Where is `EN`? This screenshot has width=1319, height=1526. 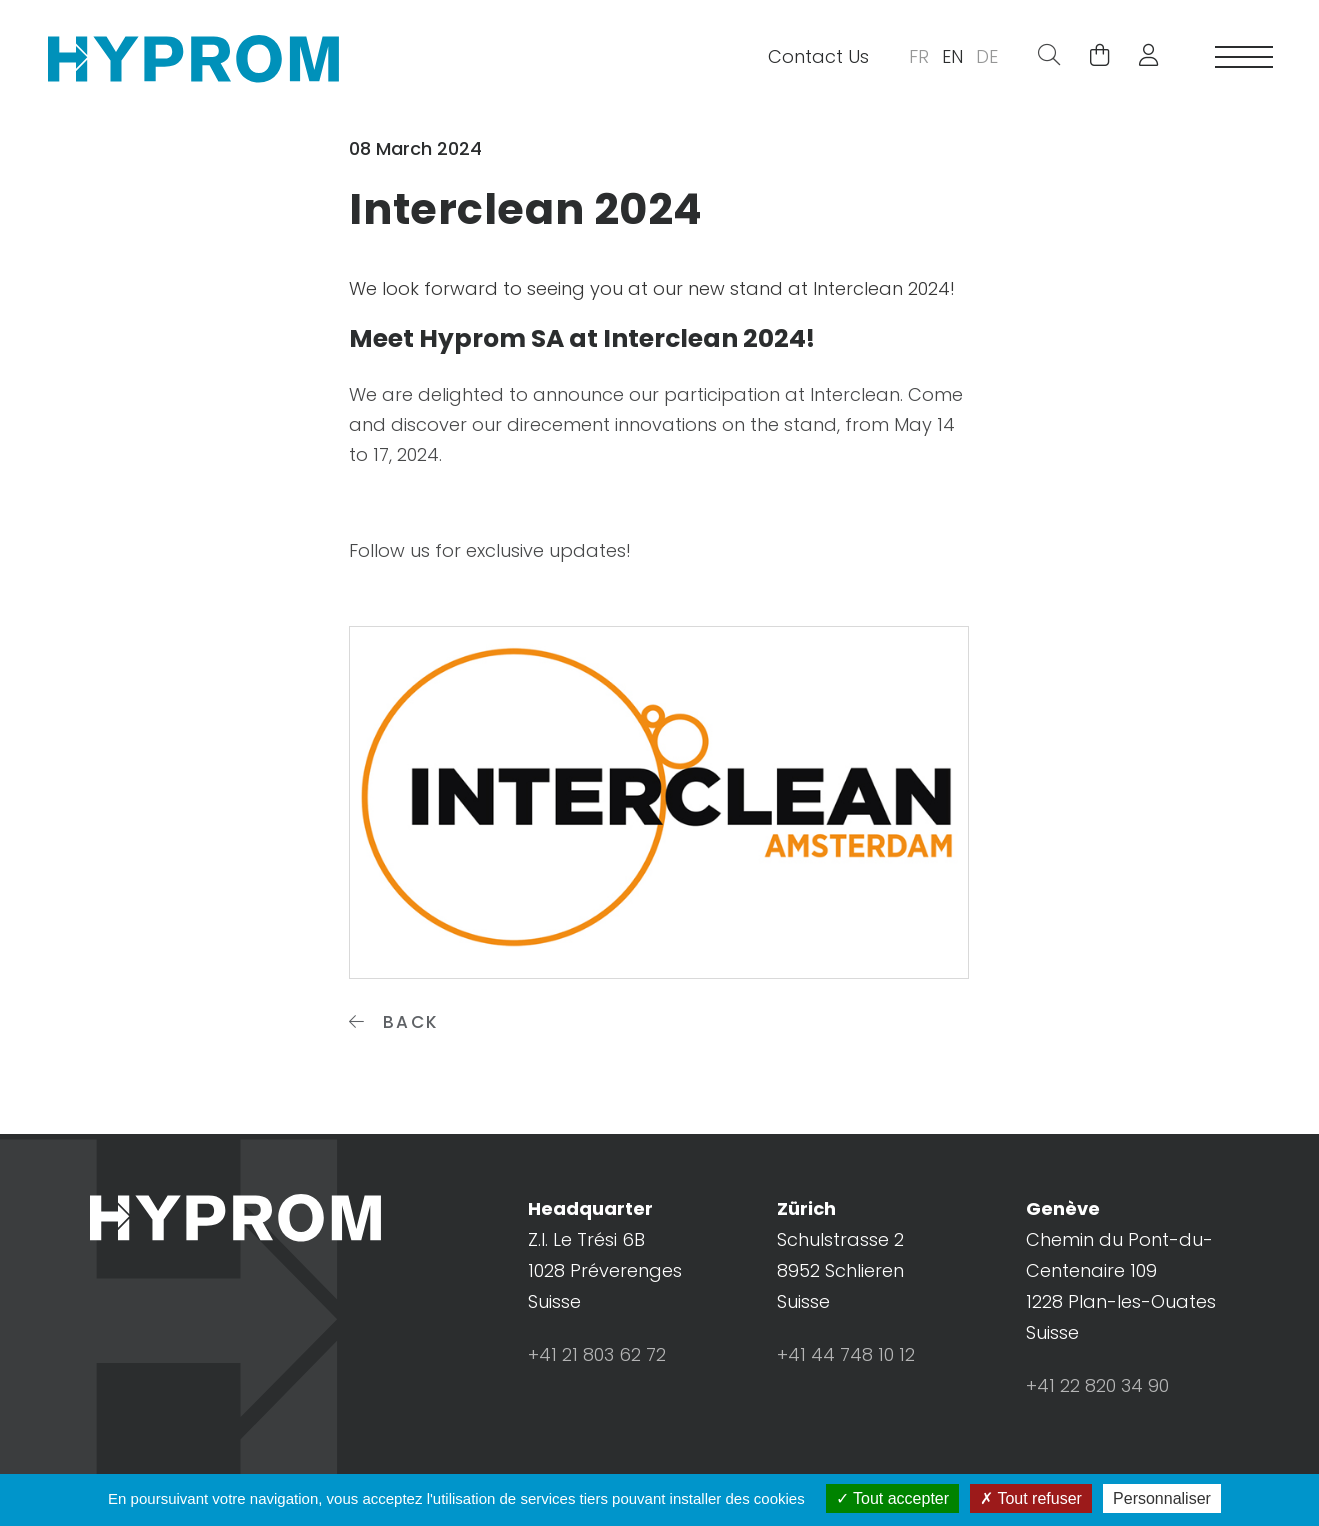
EN is located at coordinates (952, 56).